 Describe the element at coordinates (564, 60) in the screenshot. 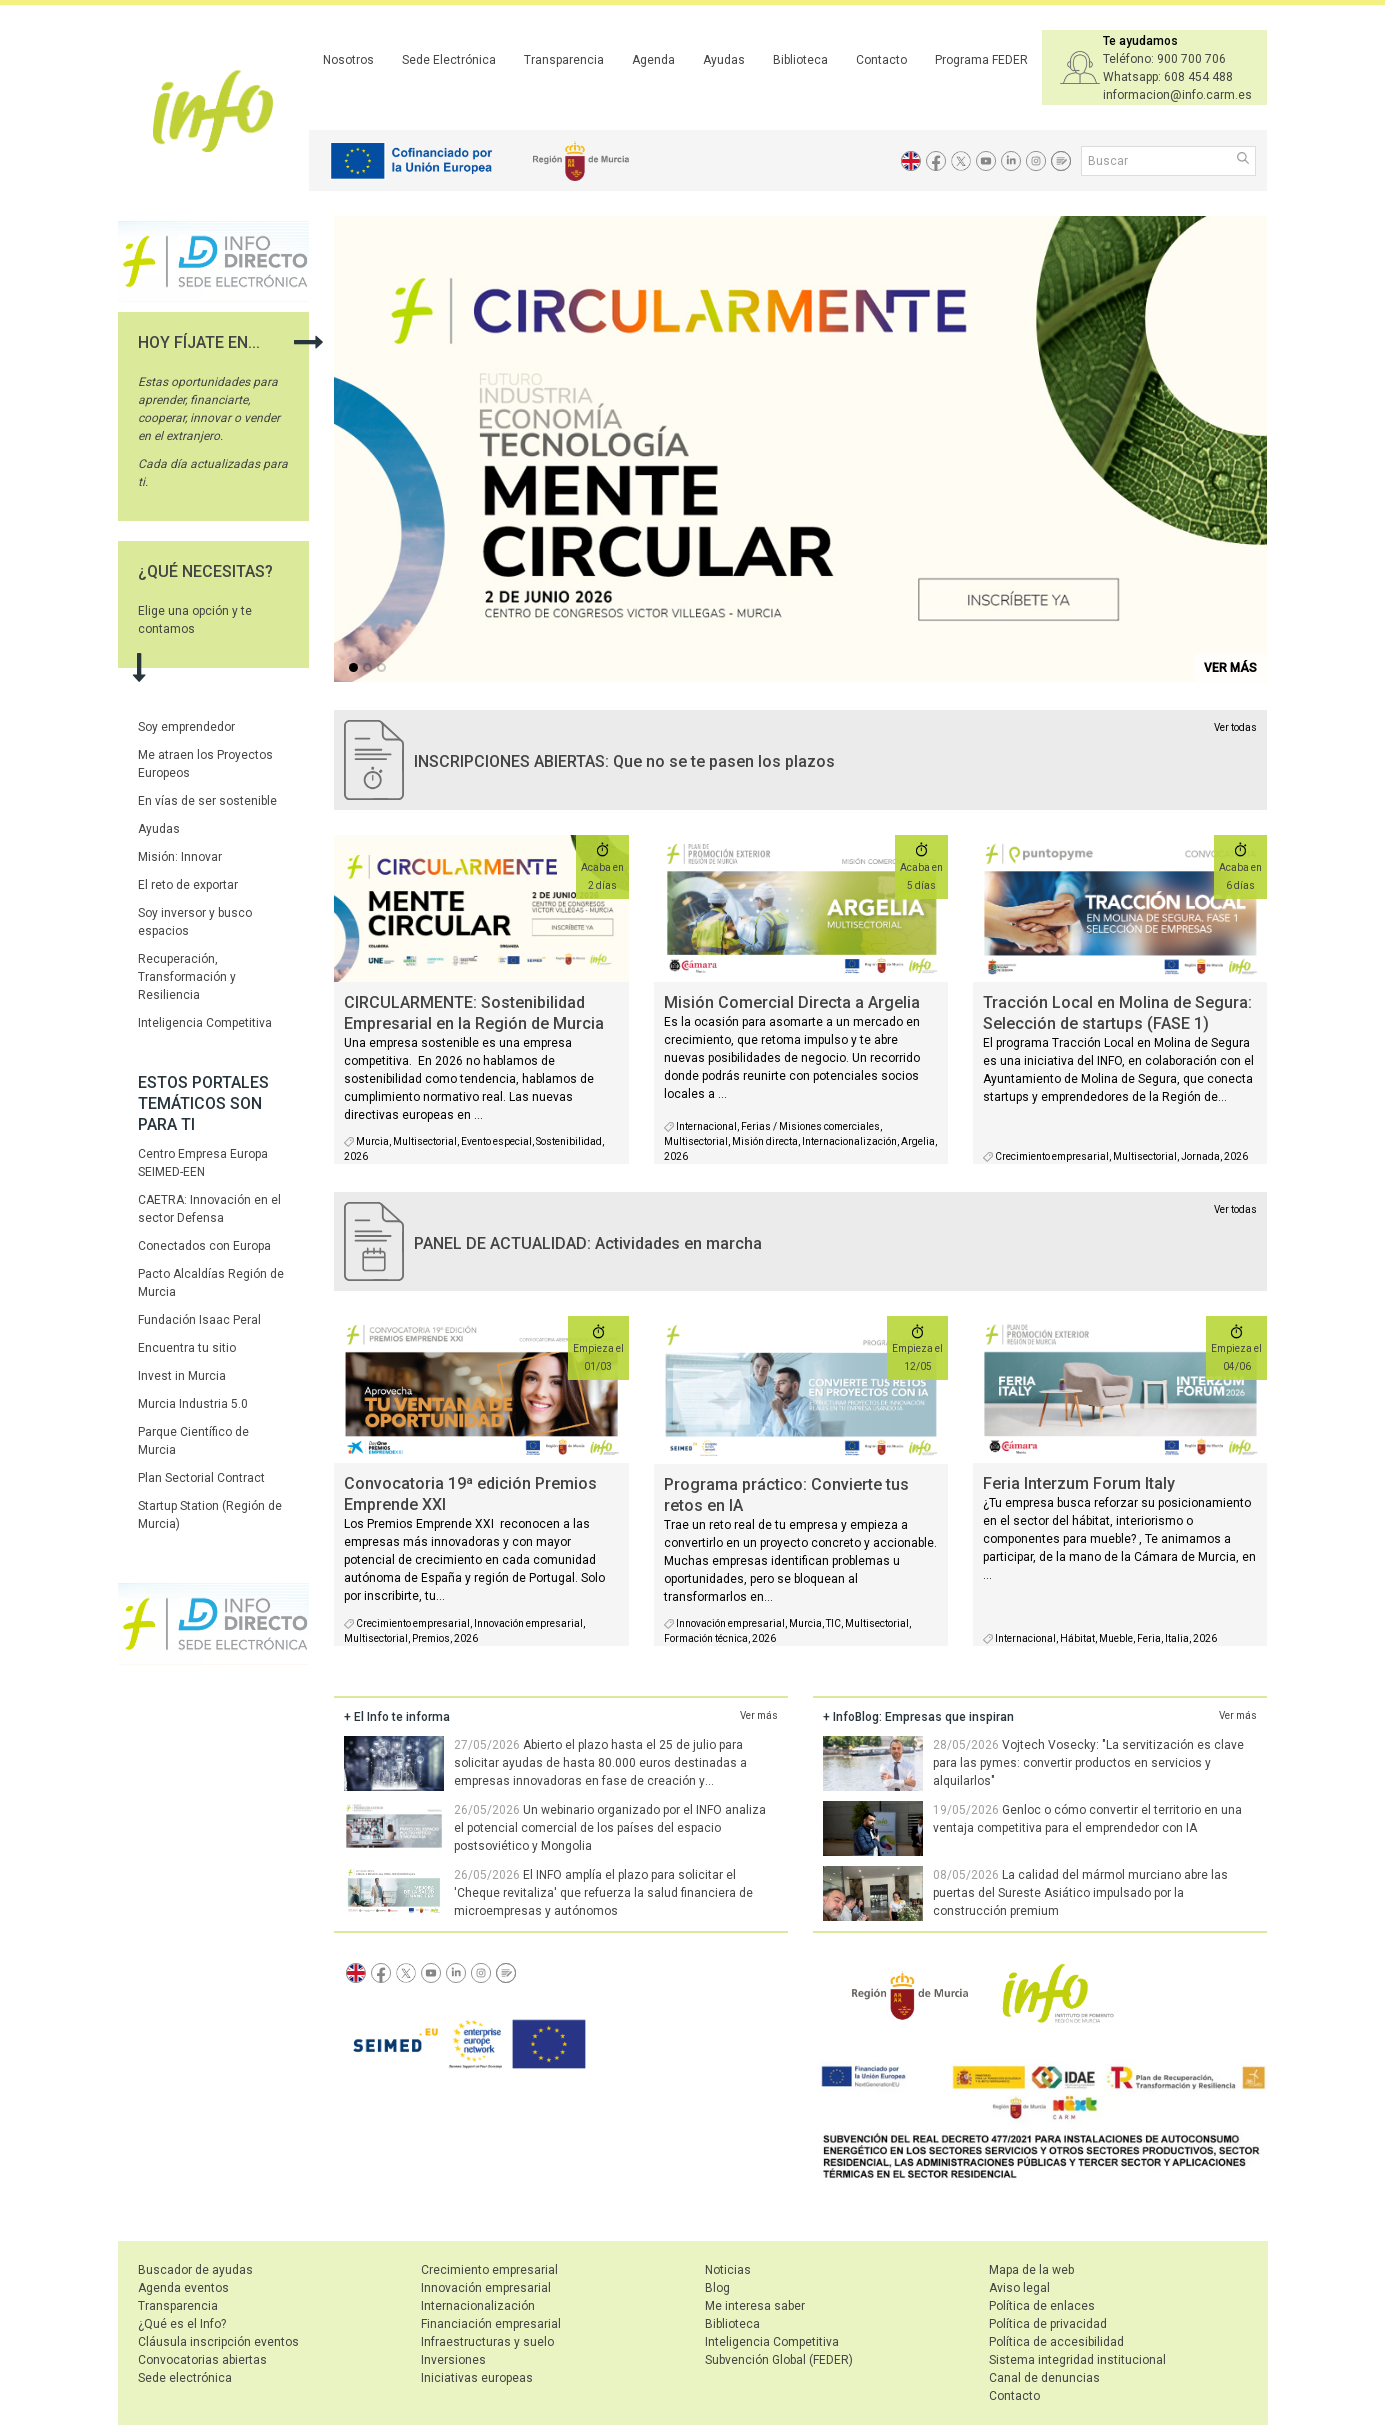

I see `Transparencia` at that location.